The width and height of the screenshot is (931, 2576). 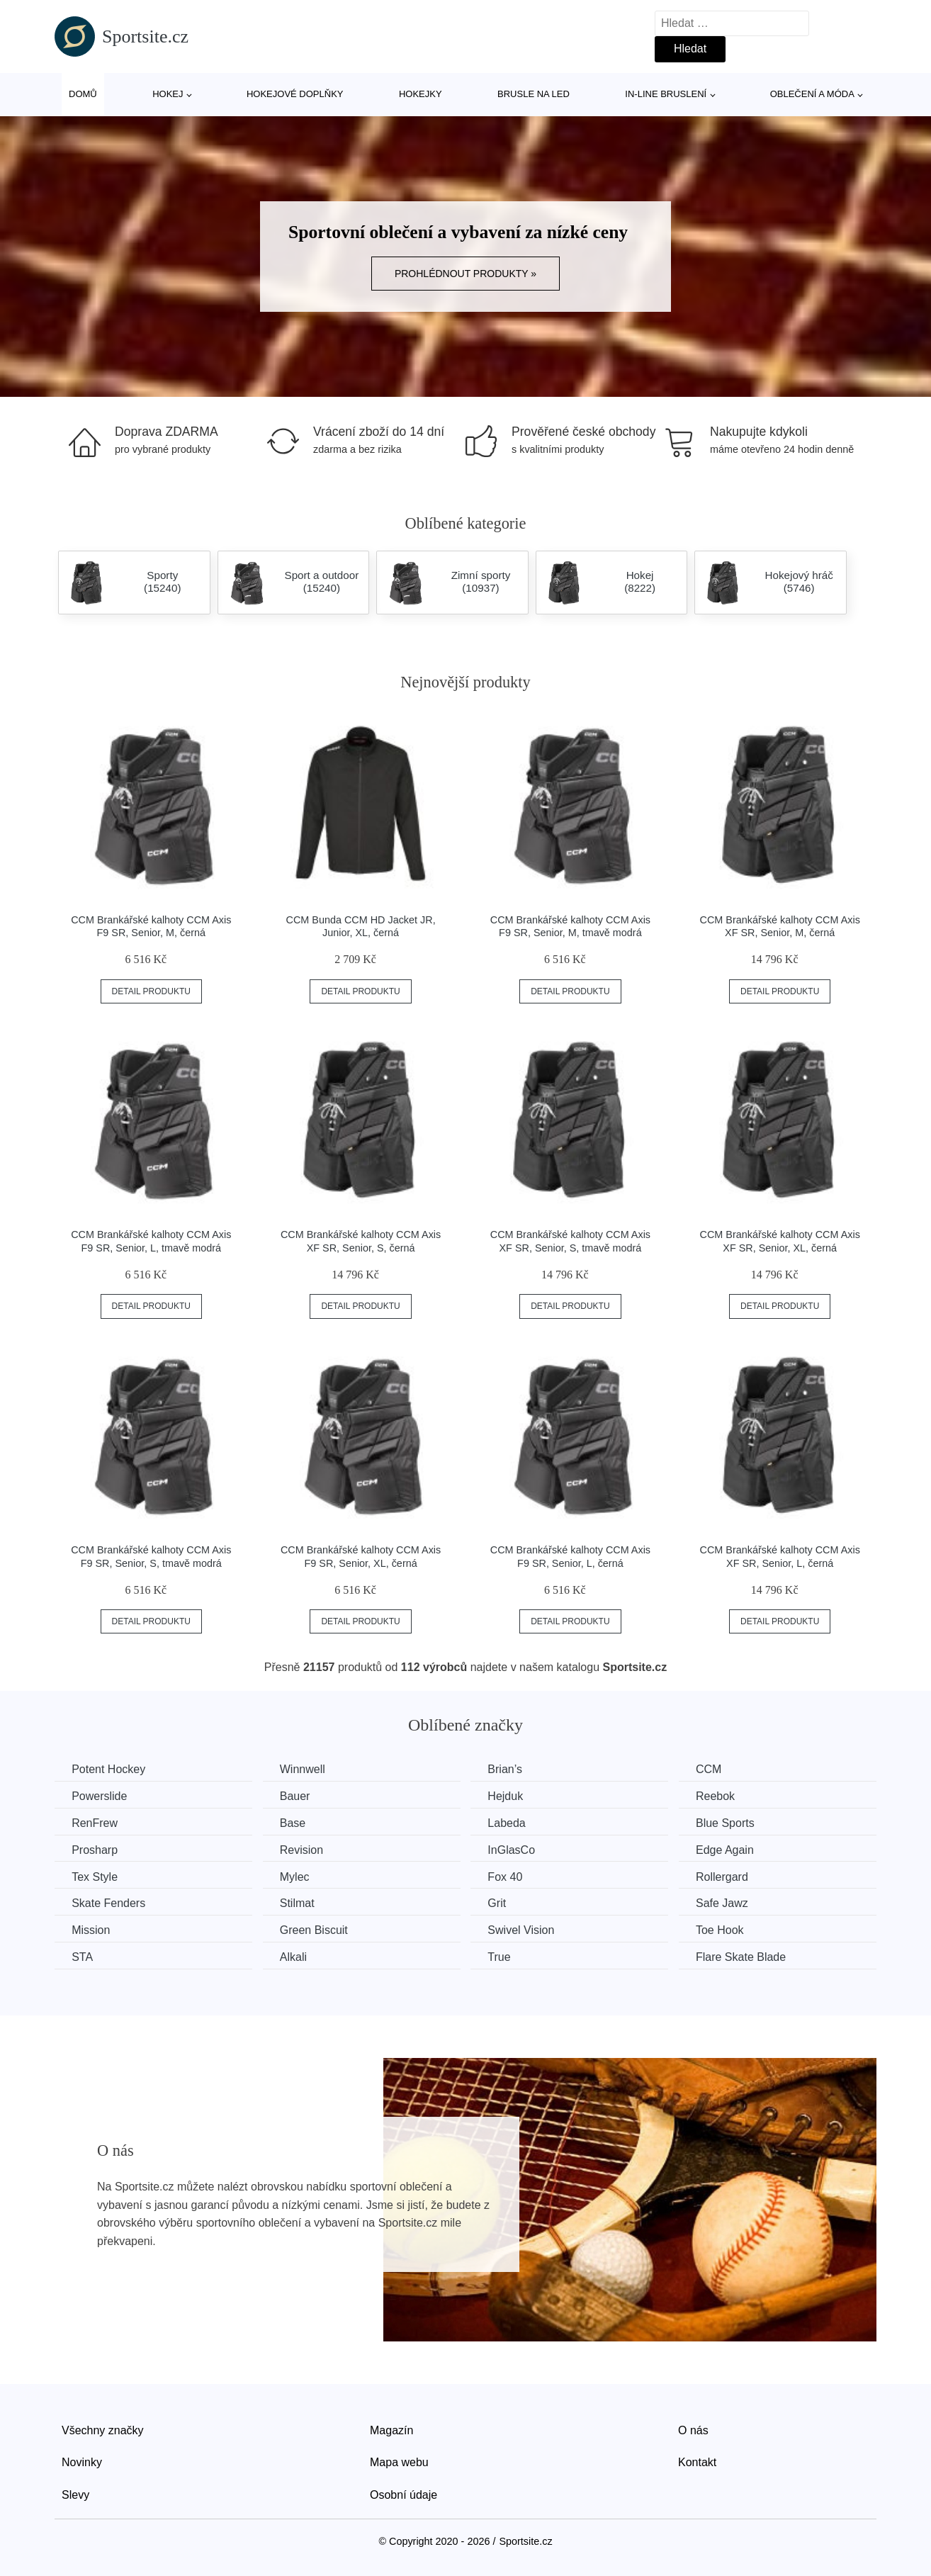 I want to click on RenFrew, so click(x=95, y=1823).